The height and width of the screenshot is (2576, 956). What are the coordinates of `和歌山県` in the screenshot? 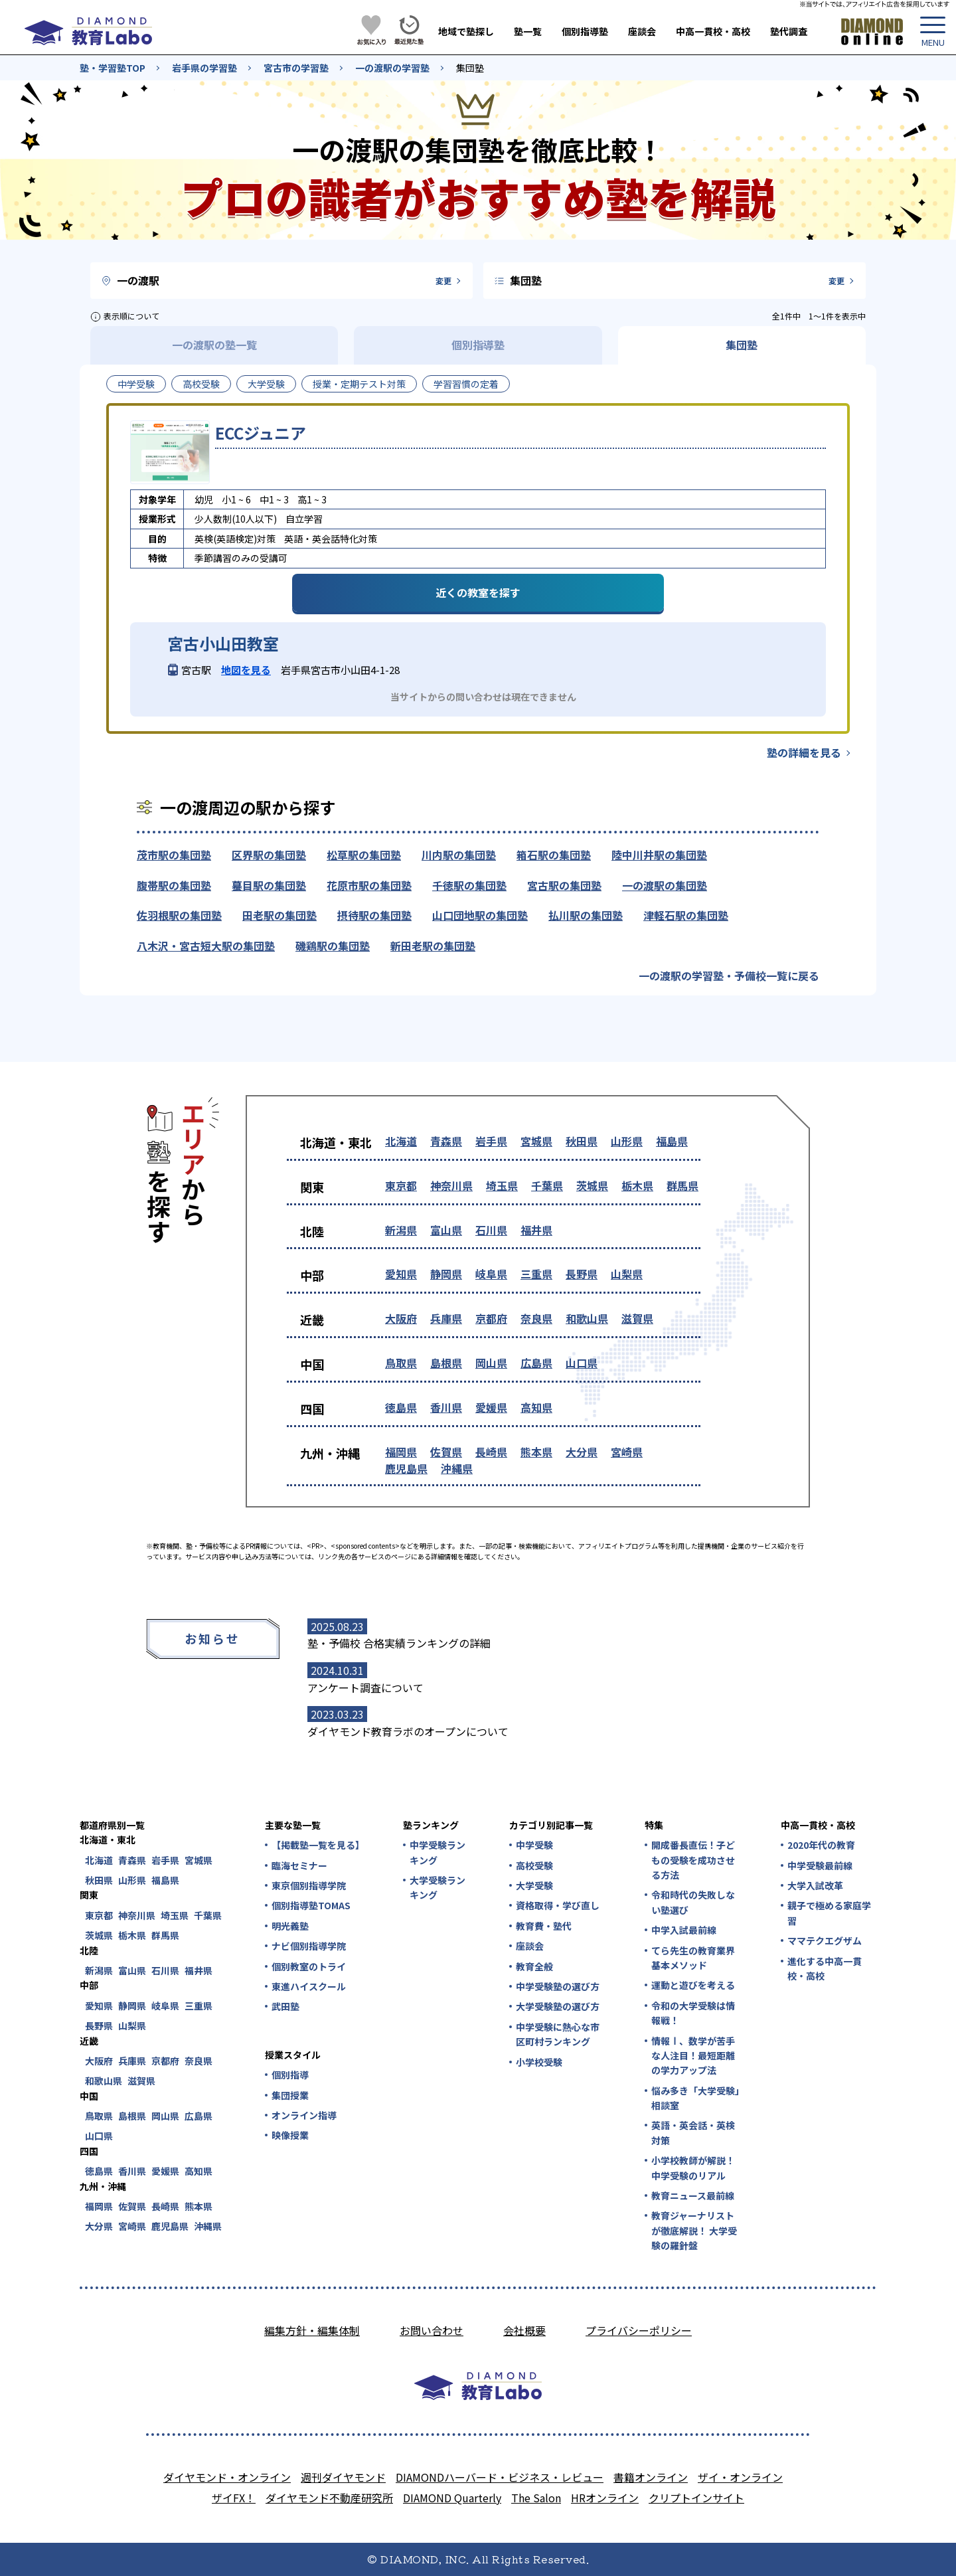 It's located at (587, 1318).